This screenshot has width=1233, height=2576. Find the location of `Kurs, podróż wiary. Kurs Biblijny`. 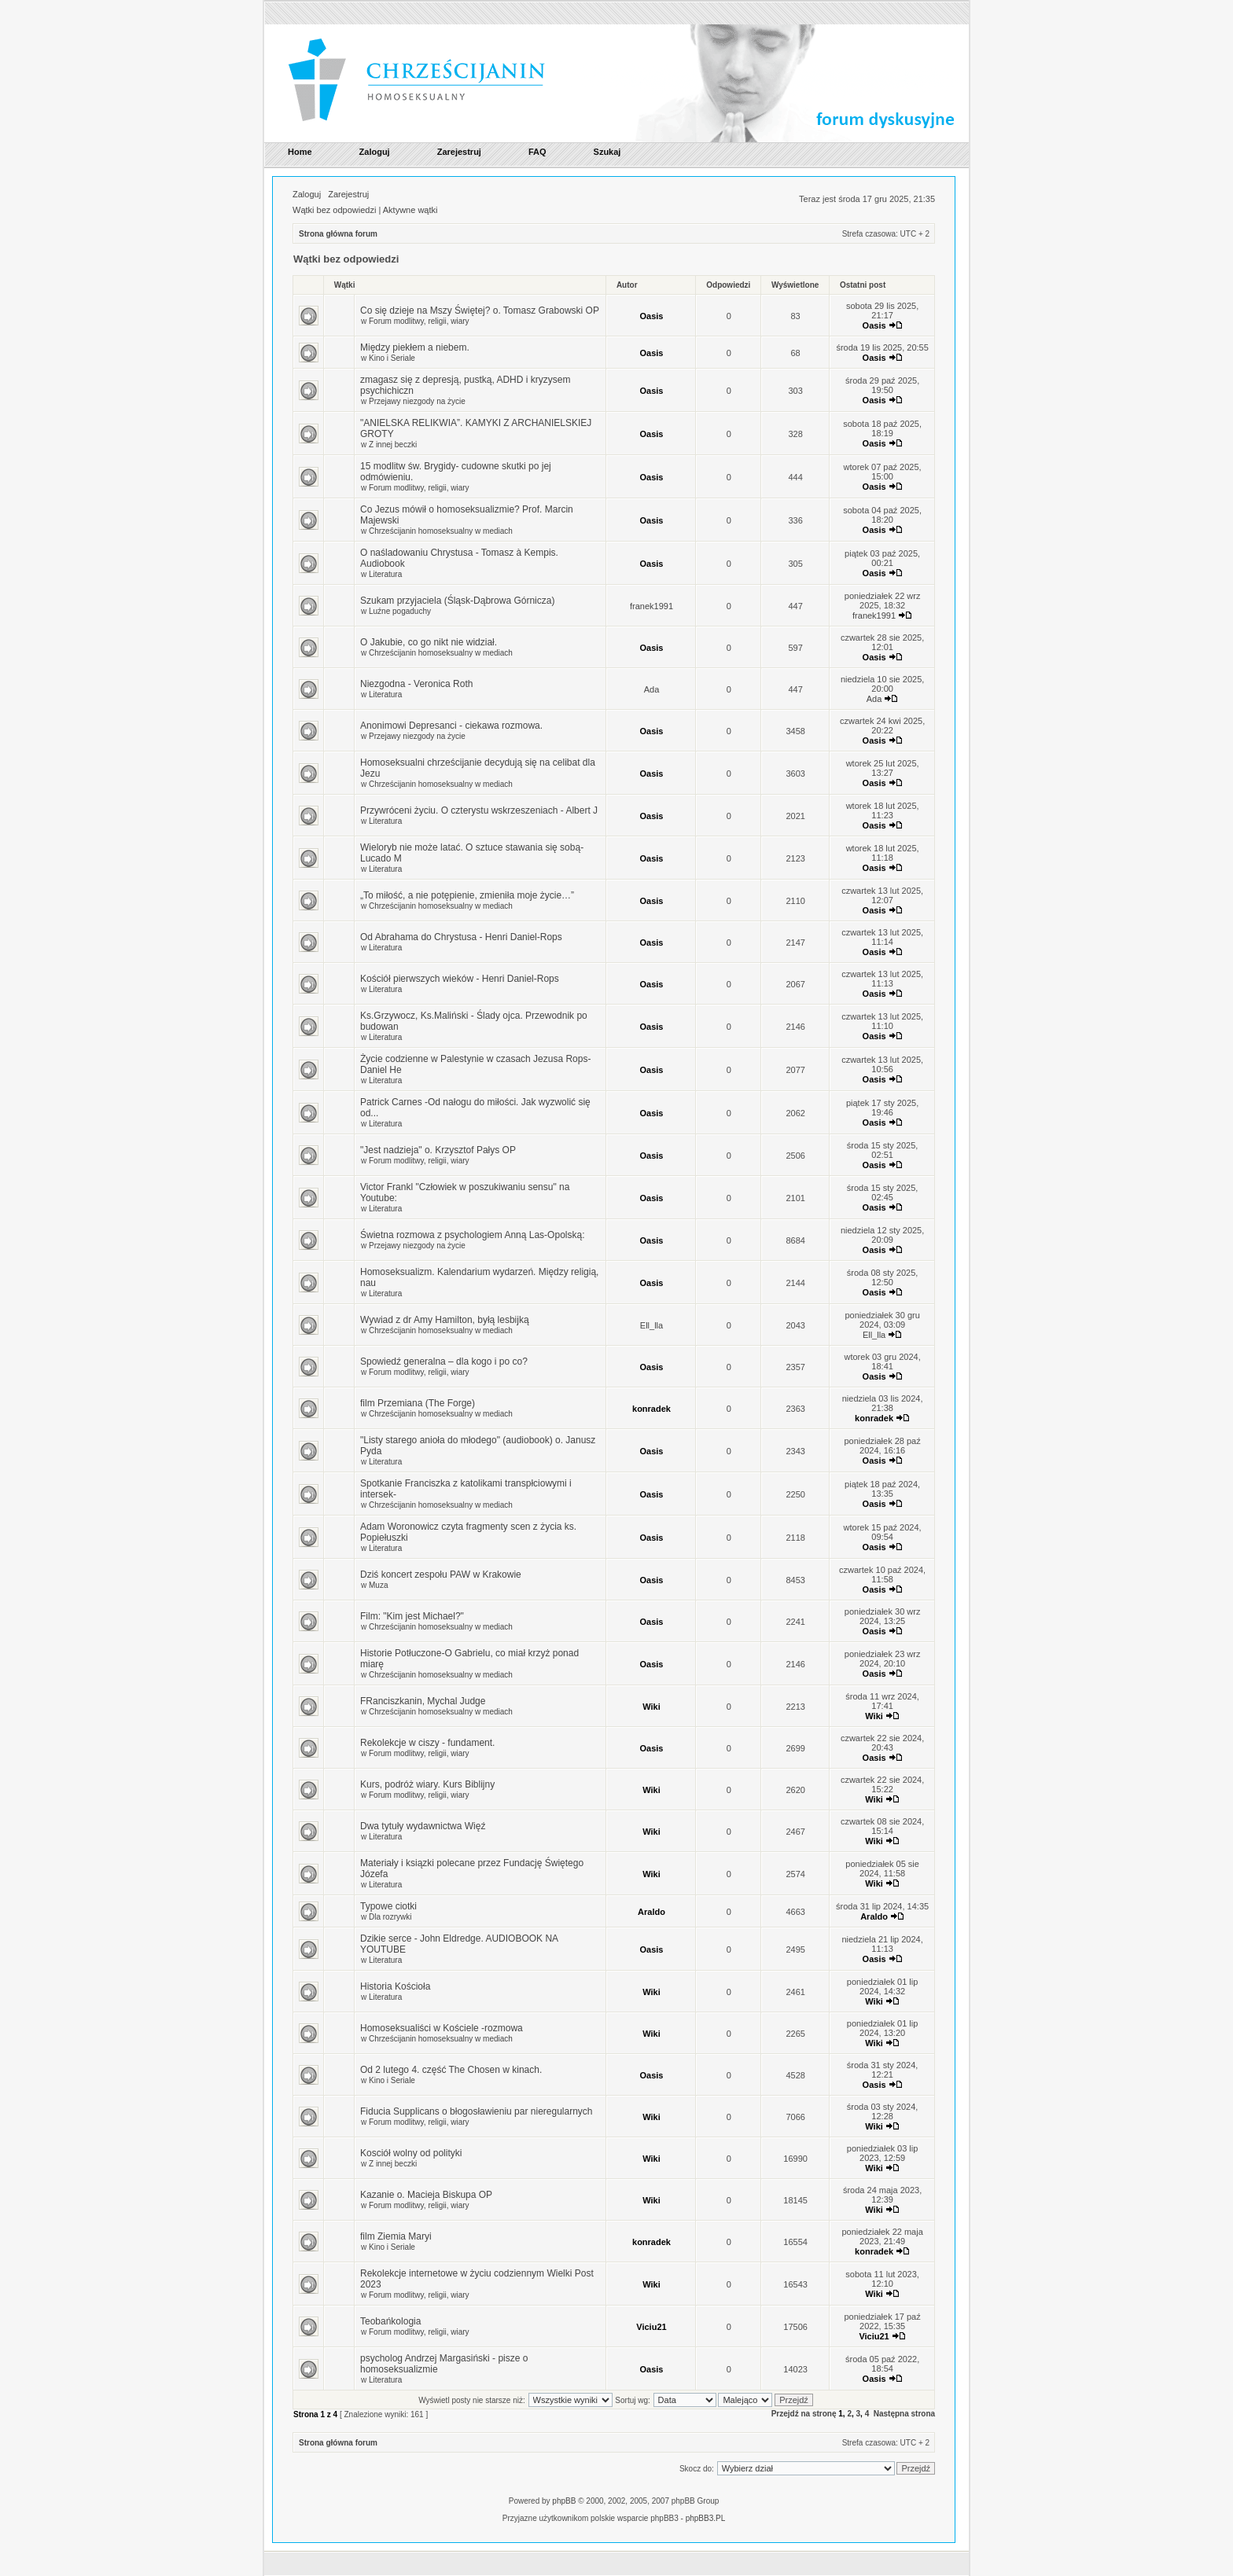

Kurs, podróż wiary. Kurs Biblijny is located at coordinates (427, 1784).